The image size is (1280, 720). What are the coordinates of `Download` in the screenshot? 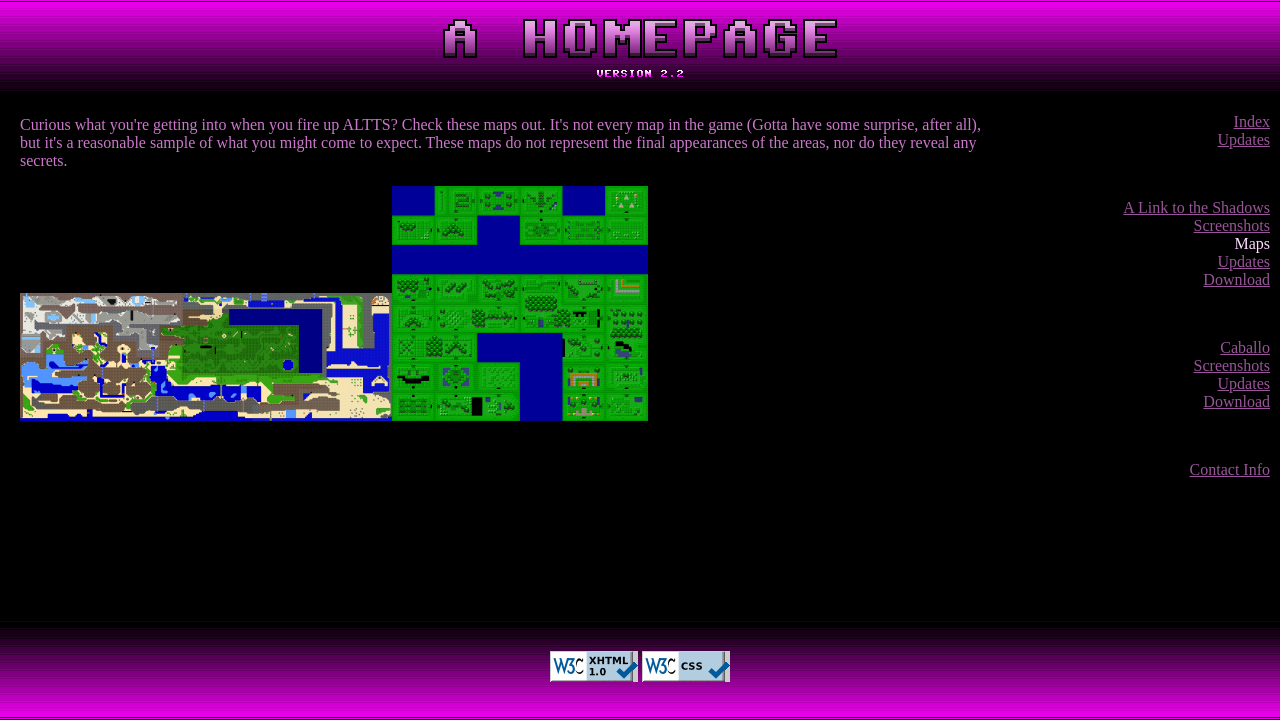 It's located at (1236, 279).